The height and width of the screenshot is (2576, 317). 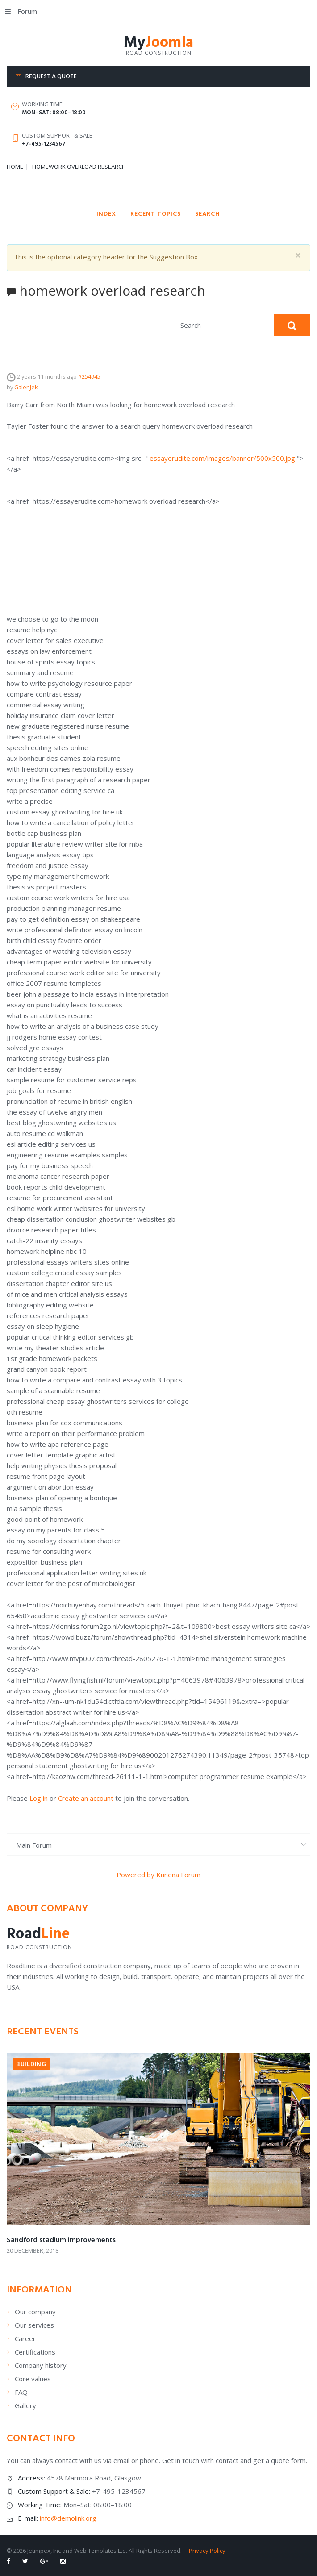 What do you see at coordinates (38, 1798) in the screenshot?
I see `Log in` at bounding box center [38, 1798].